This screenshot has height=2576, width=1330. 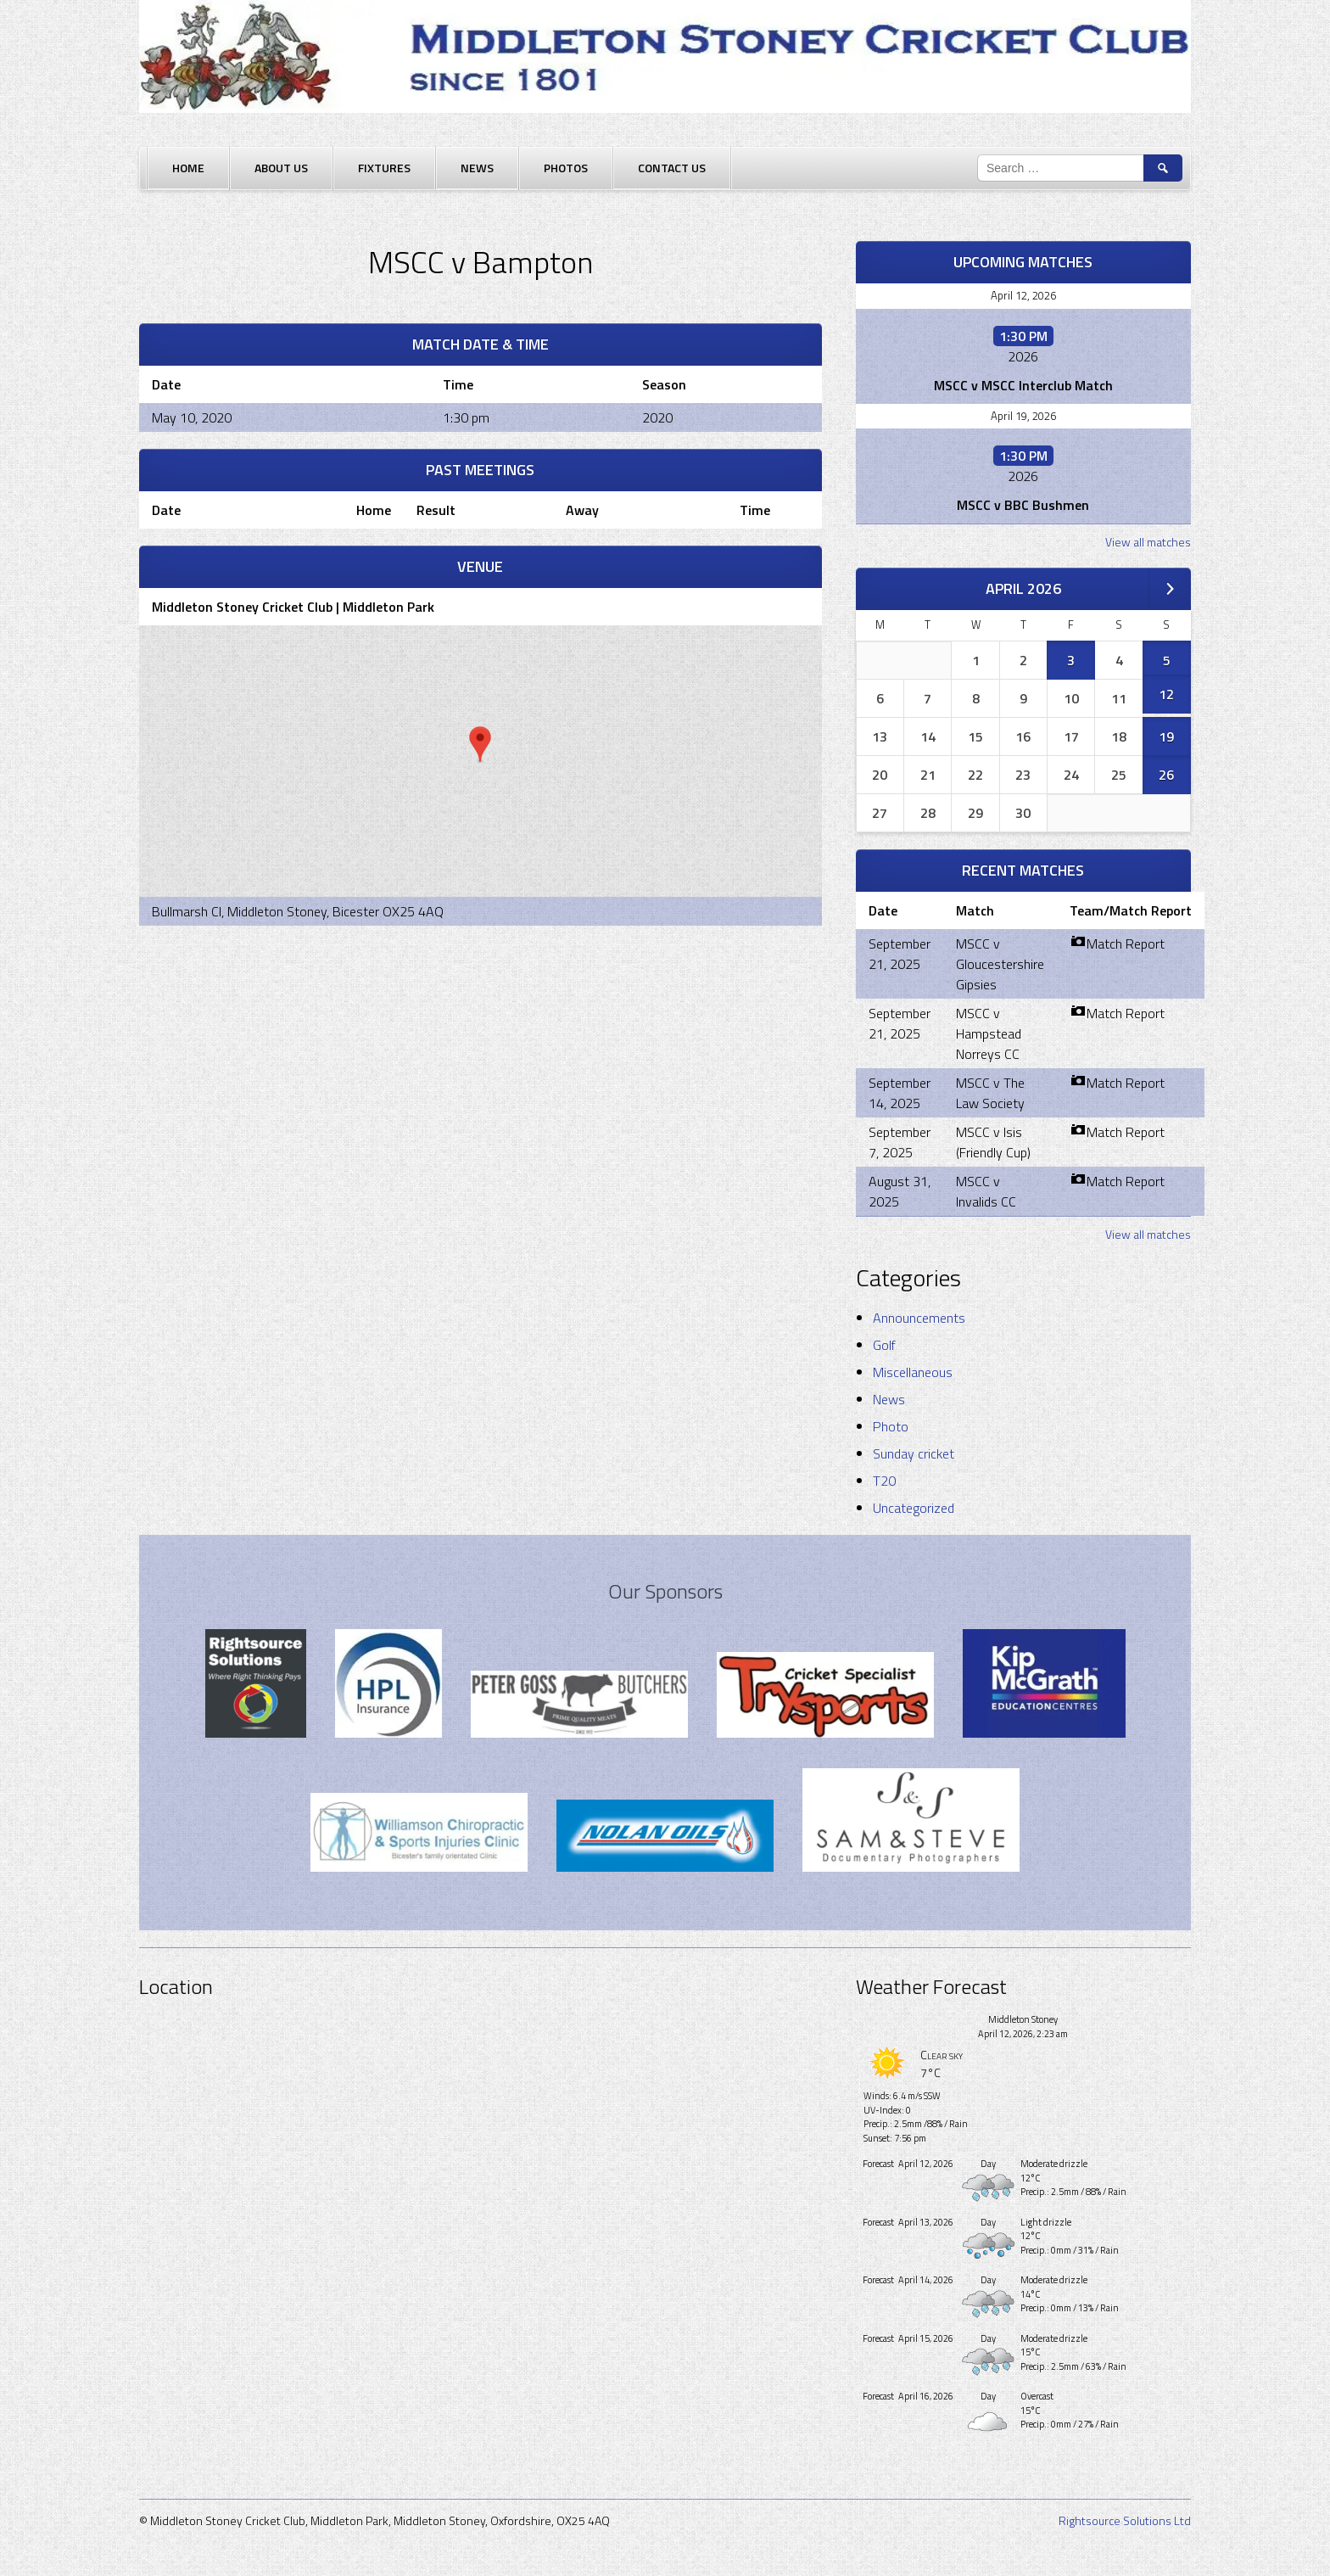 What do you see at coordinates (884, 1480) in the screenshot?
I see `T20` at bounding box center [884, 1480].